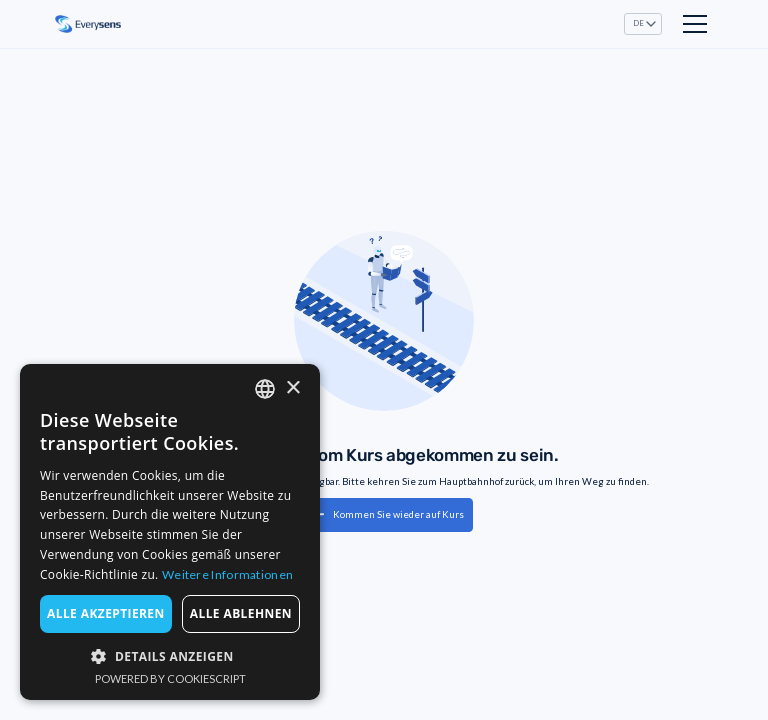 This screenshot has height=720, width=768. Describe the element at coordinates (638, 23) in the screenshot. I see `DE` at that location.